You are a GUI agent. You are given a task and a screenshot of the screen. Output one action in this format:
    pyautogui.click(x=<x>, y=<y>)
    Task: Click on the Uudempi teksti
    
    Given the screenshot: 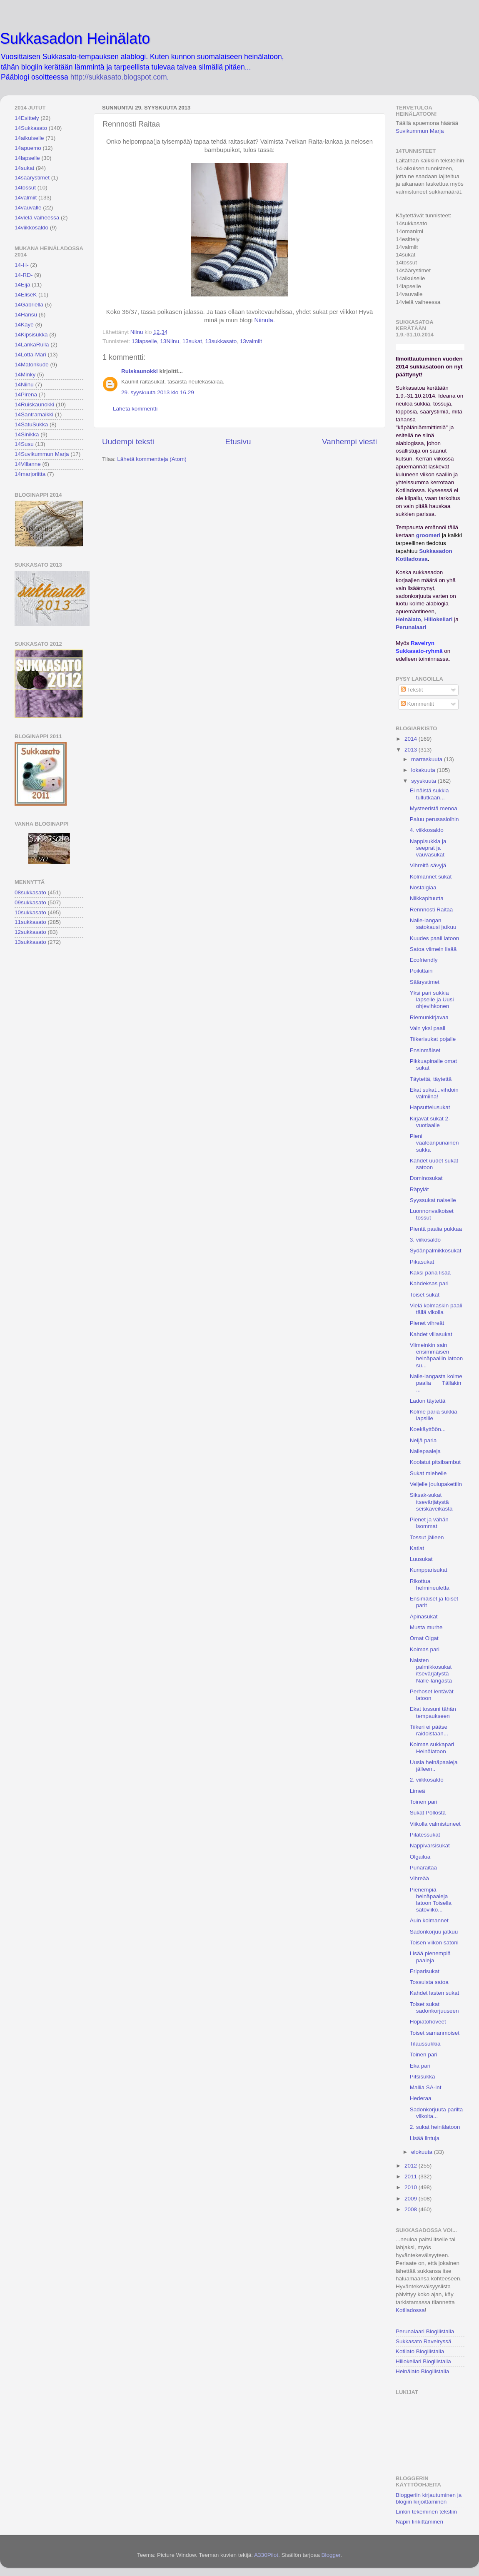 What is the action you would take?
    pyautogui.click(x=128, y=441)
    